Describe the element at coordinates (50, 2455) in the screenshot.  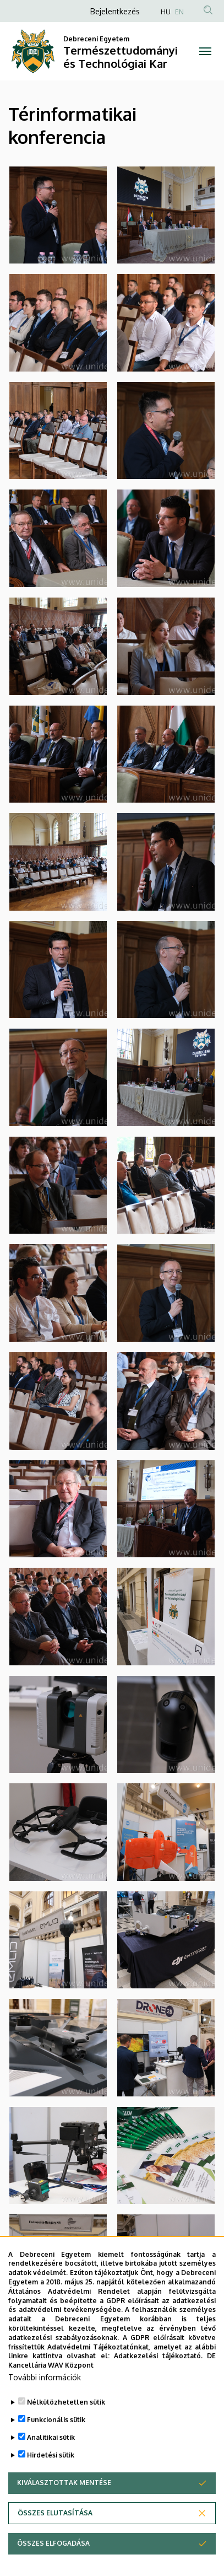
I see `Hirdetési sütik` at that location.